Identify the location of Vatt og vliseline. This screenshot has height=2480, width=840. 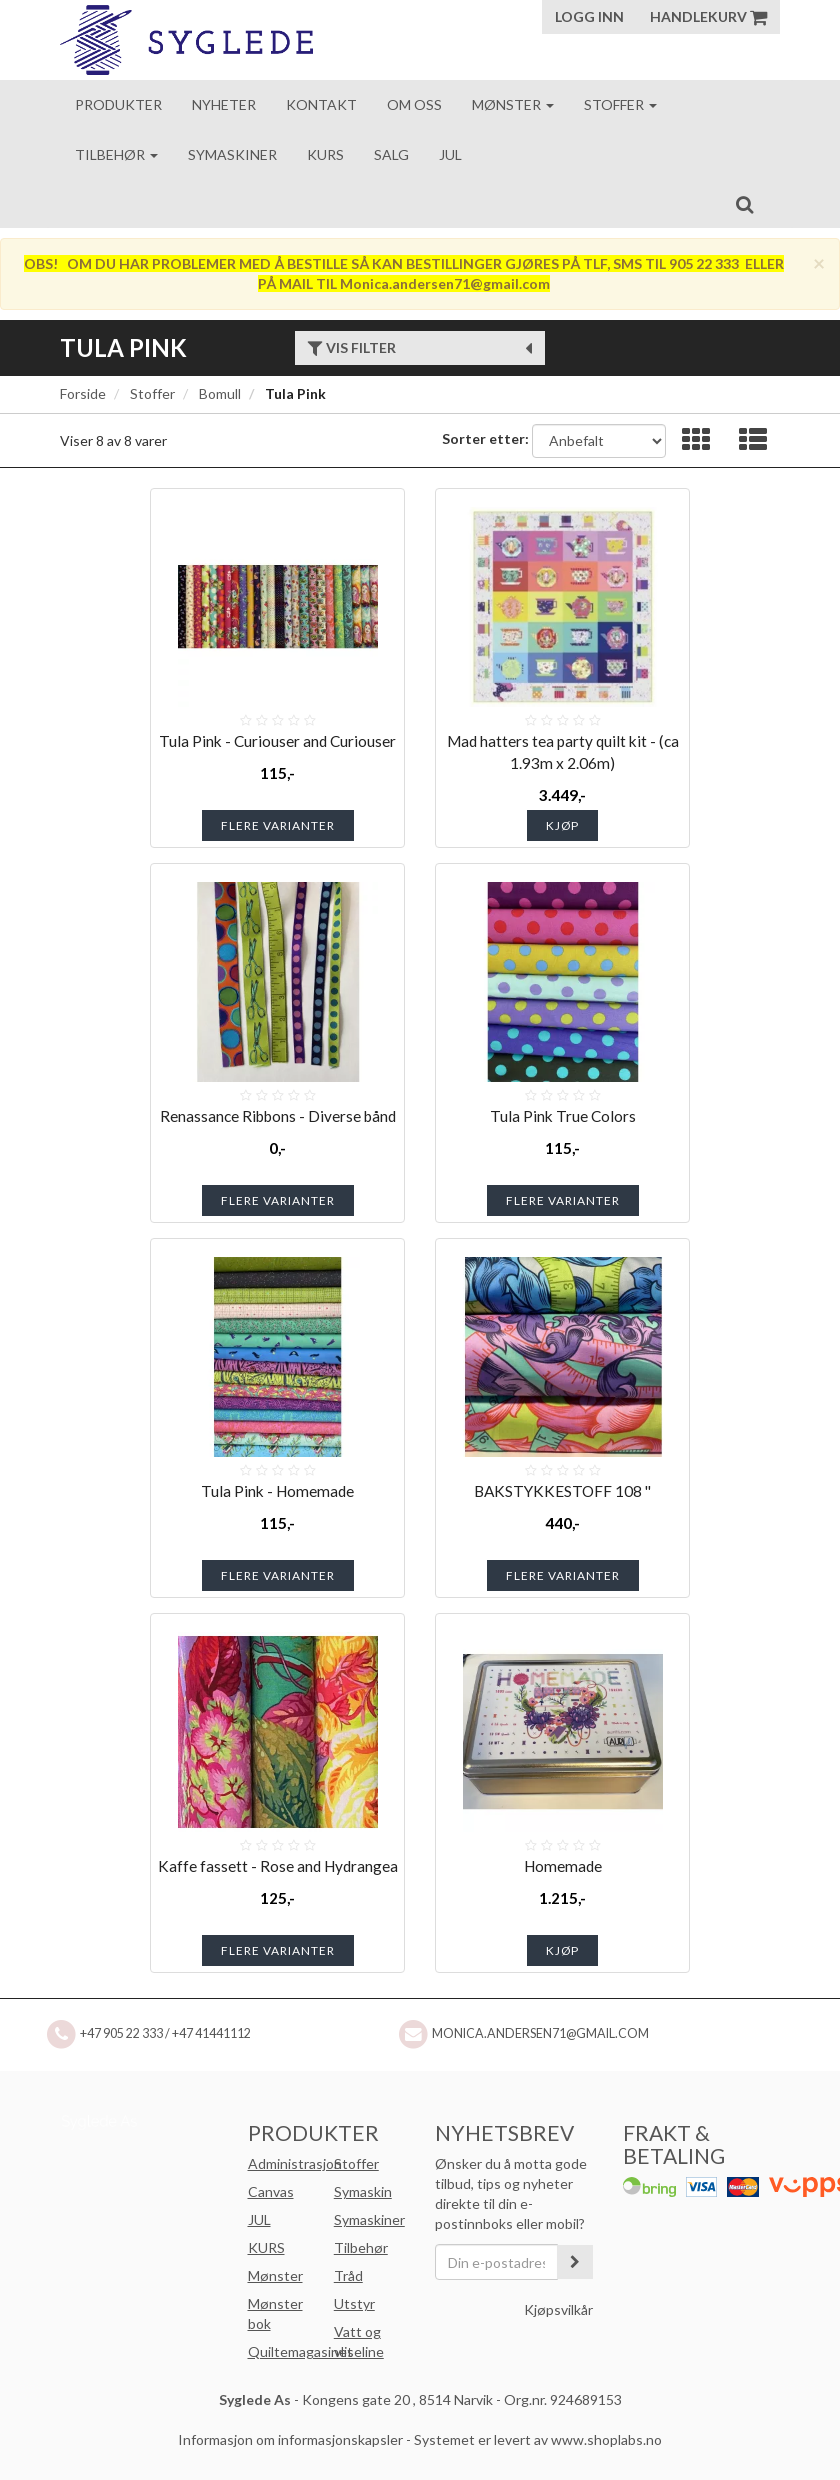
(359, 2341).